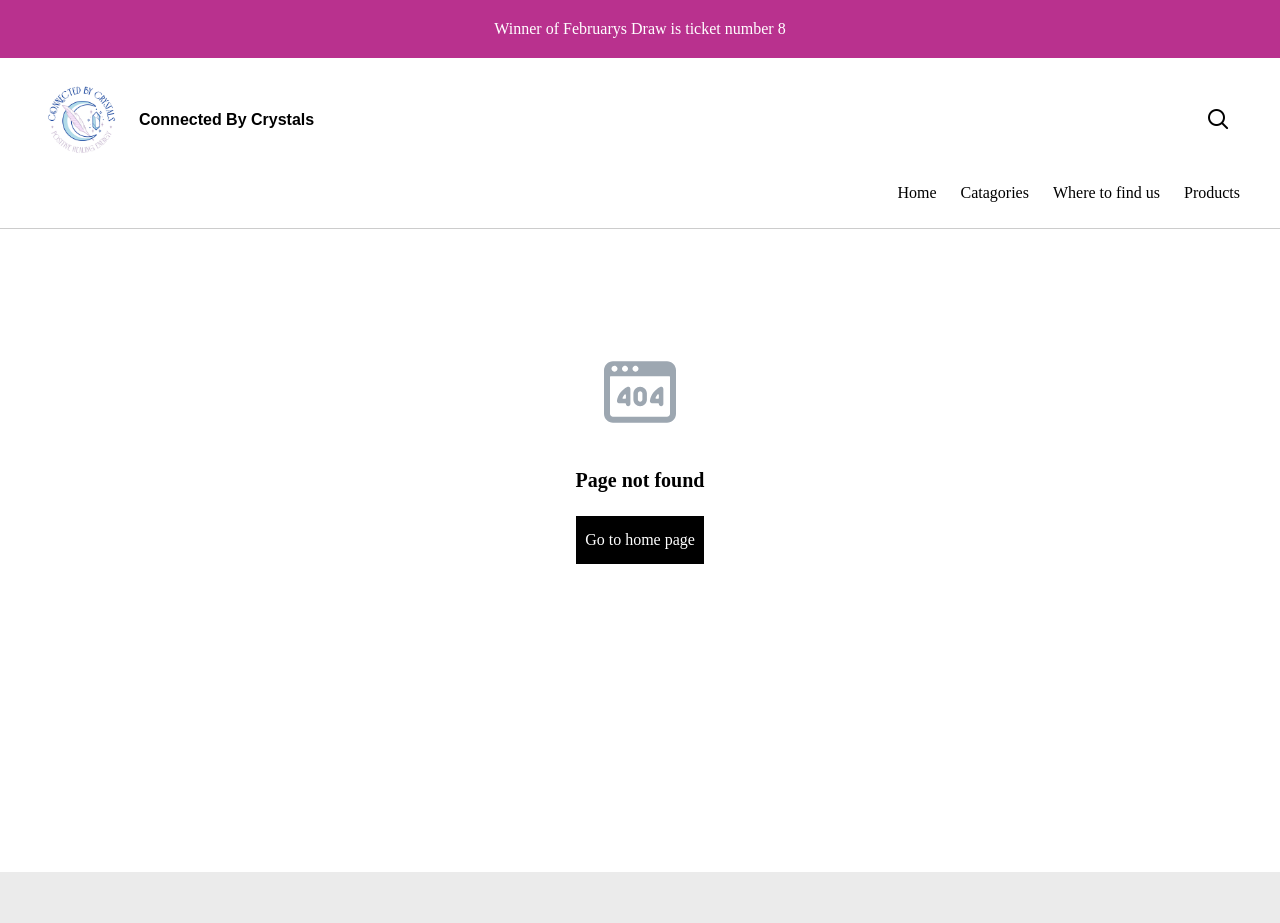 The image size is (1280, 923). What do you see at coordinates (1218, 120) in the screenshot?
I see `[Search]` at bounding box center [1218, 120].